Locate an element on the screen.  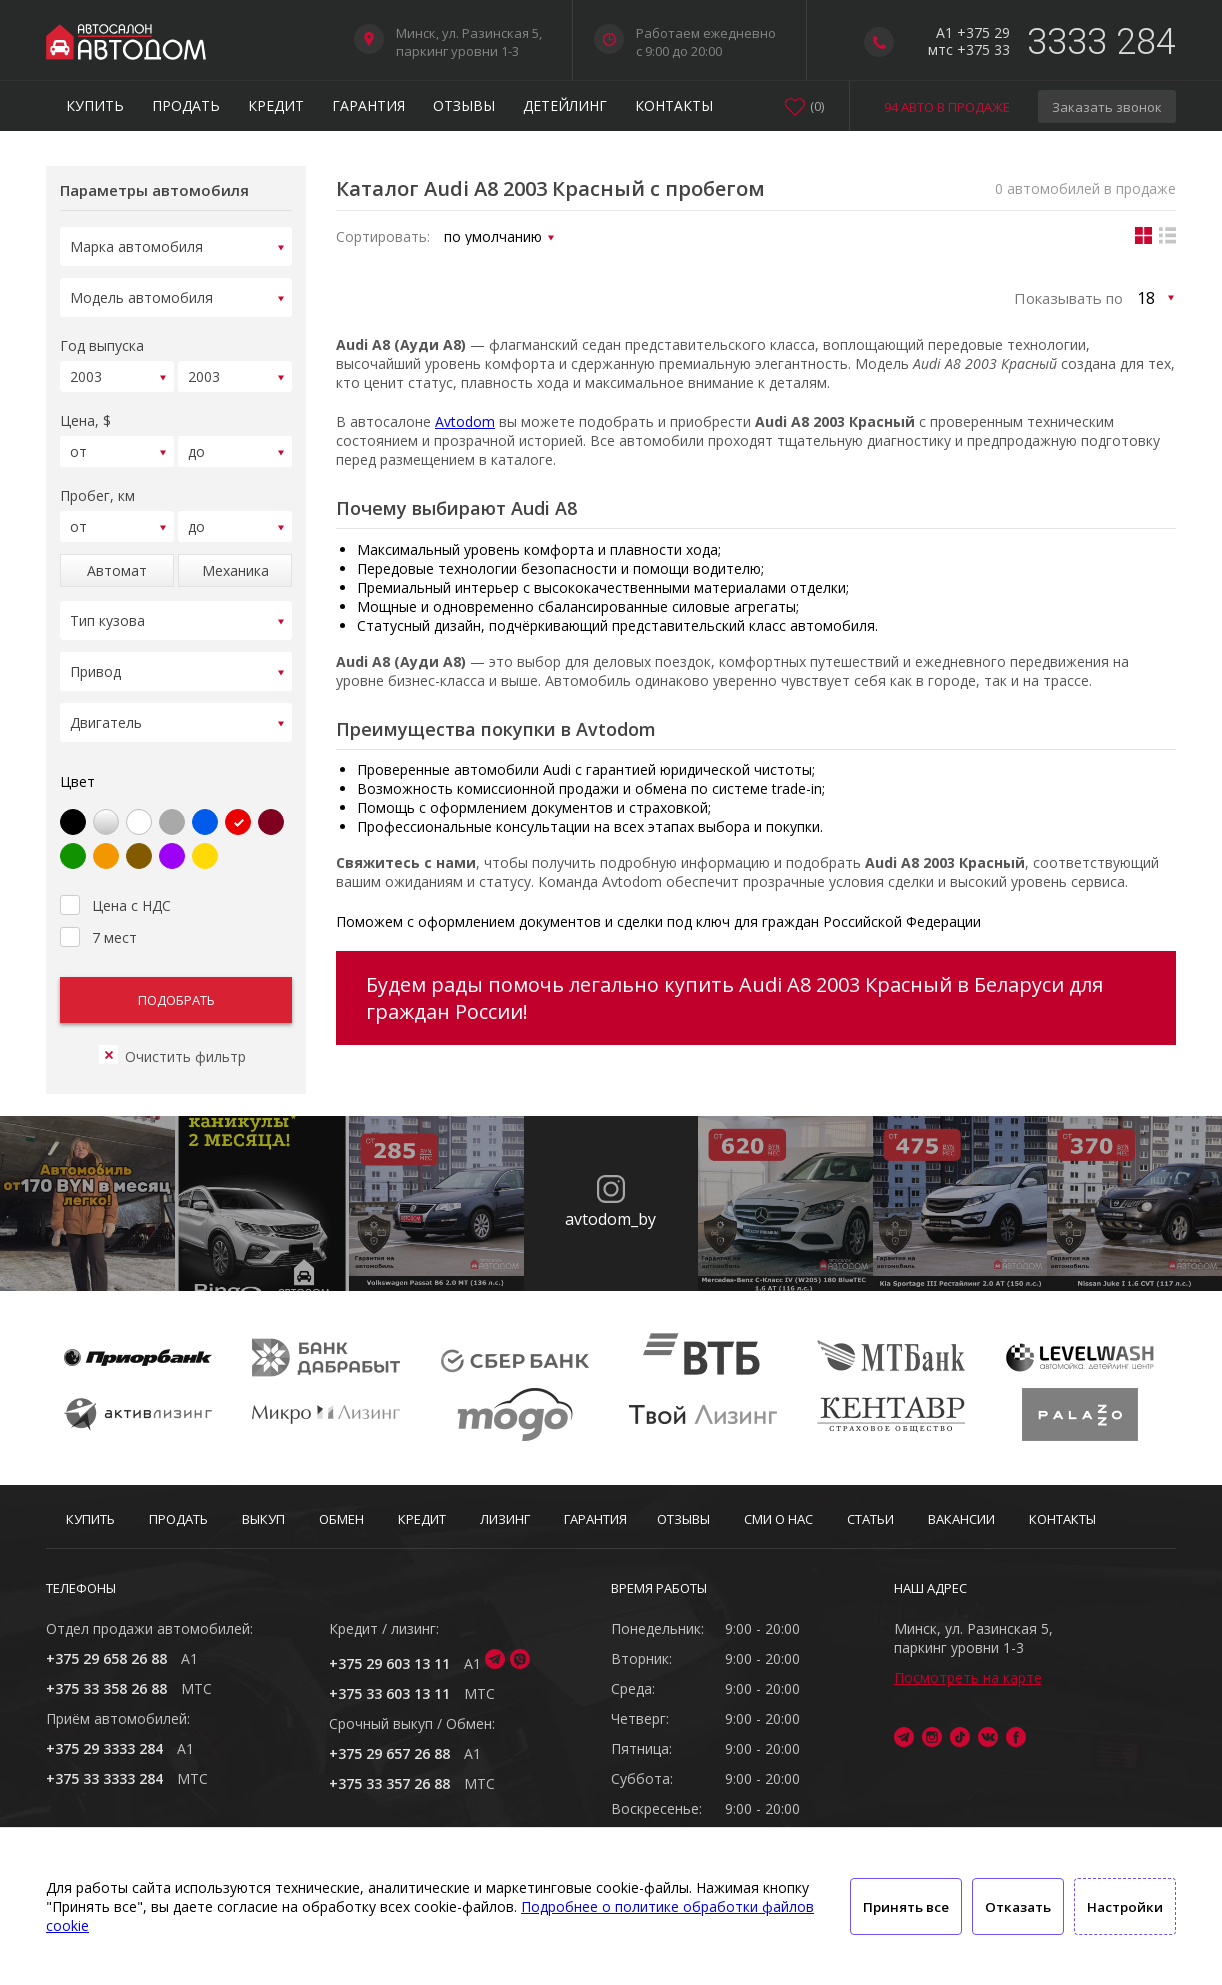
Отзывы is located at coordinates (464, 105).